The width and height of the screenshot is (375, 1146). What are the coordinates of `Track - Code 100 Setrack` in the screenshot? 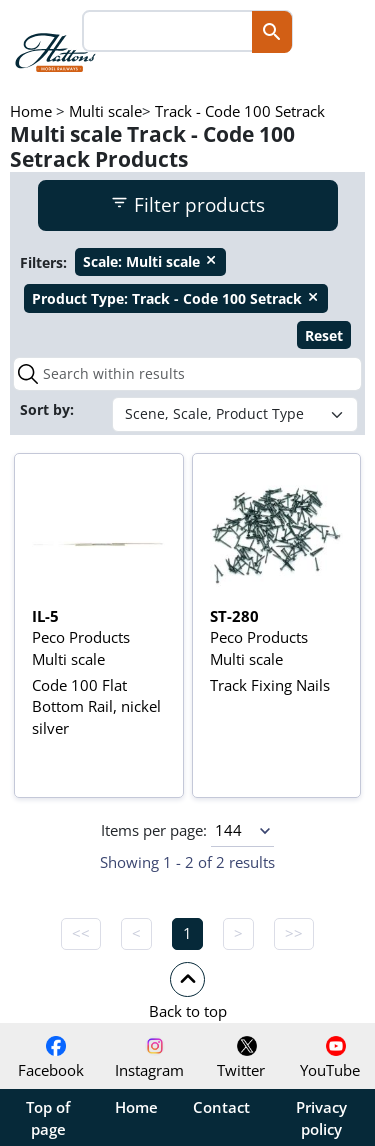 It's located at (240, 111).